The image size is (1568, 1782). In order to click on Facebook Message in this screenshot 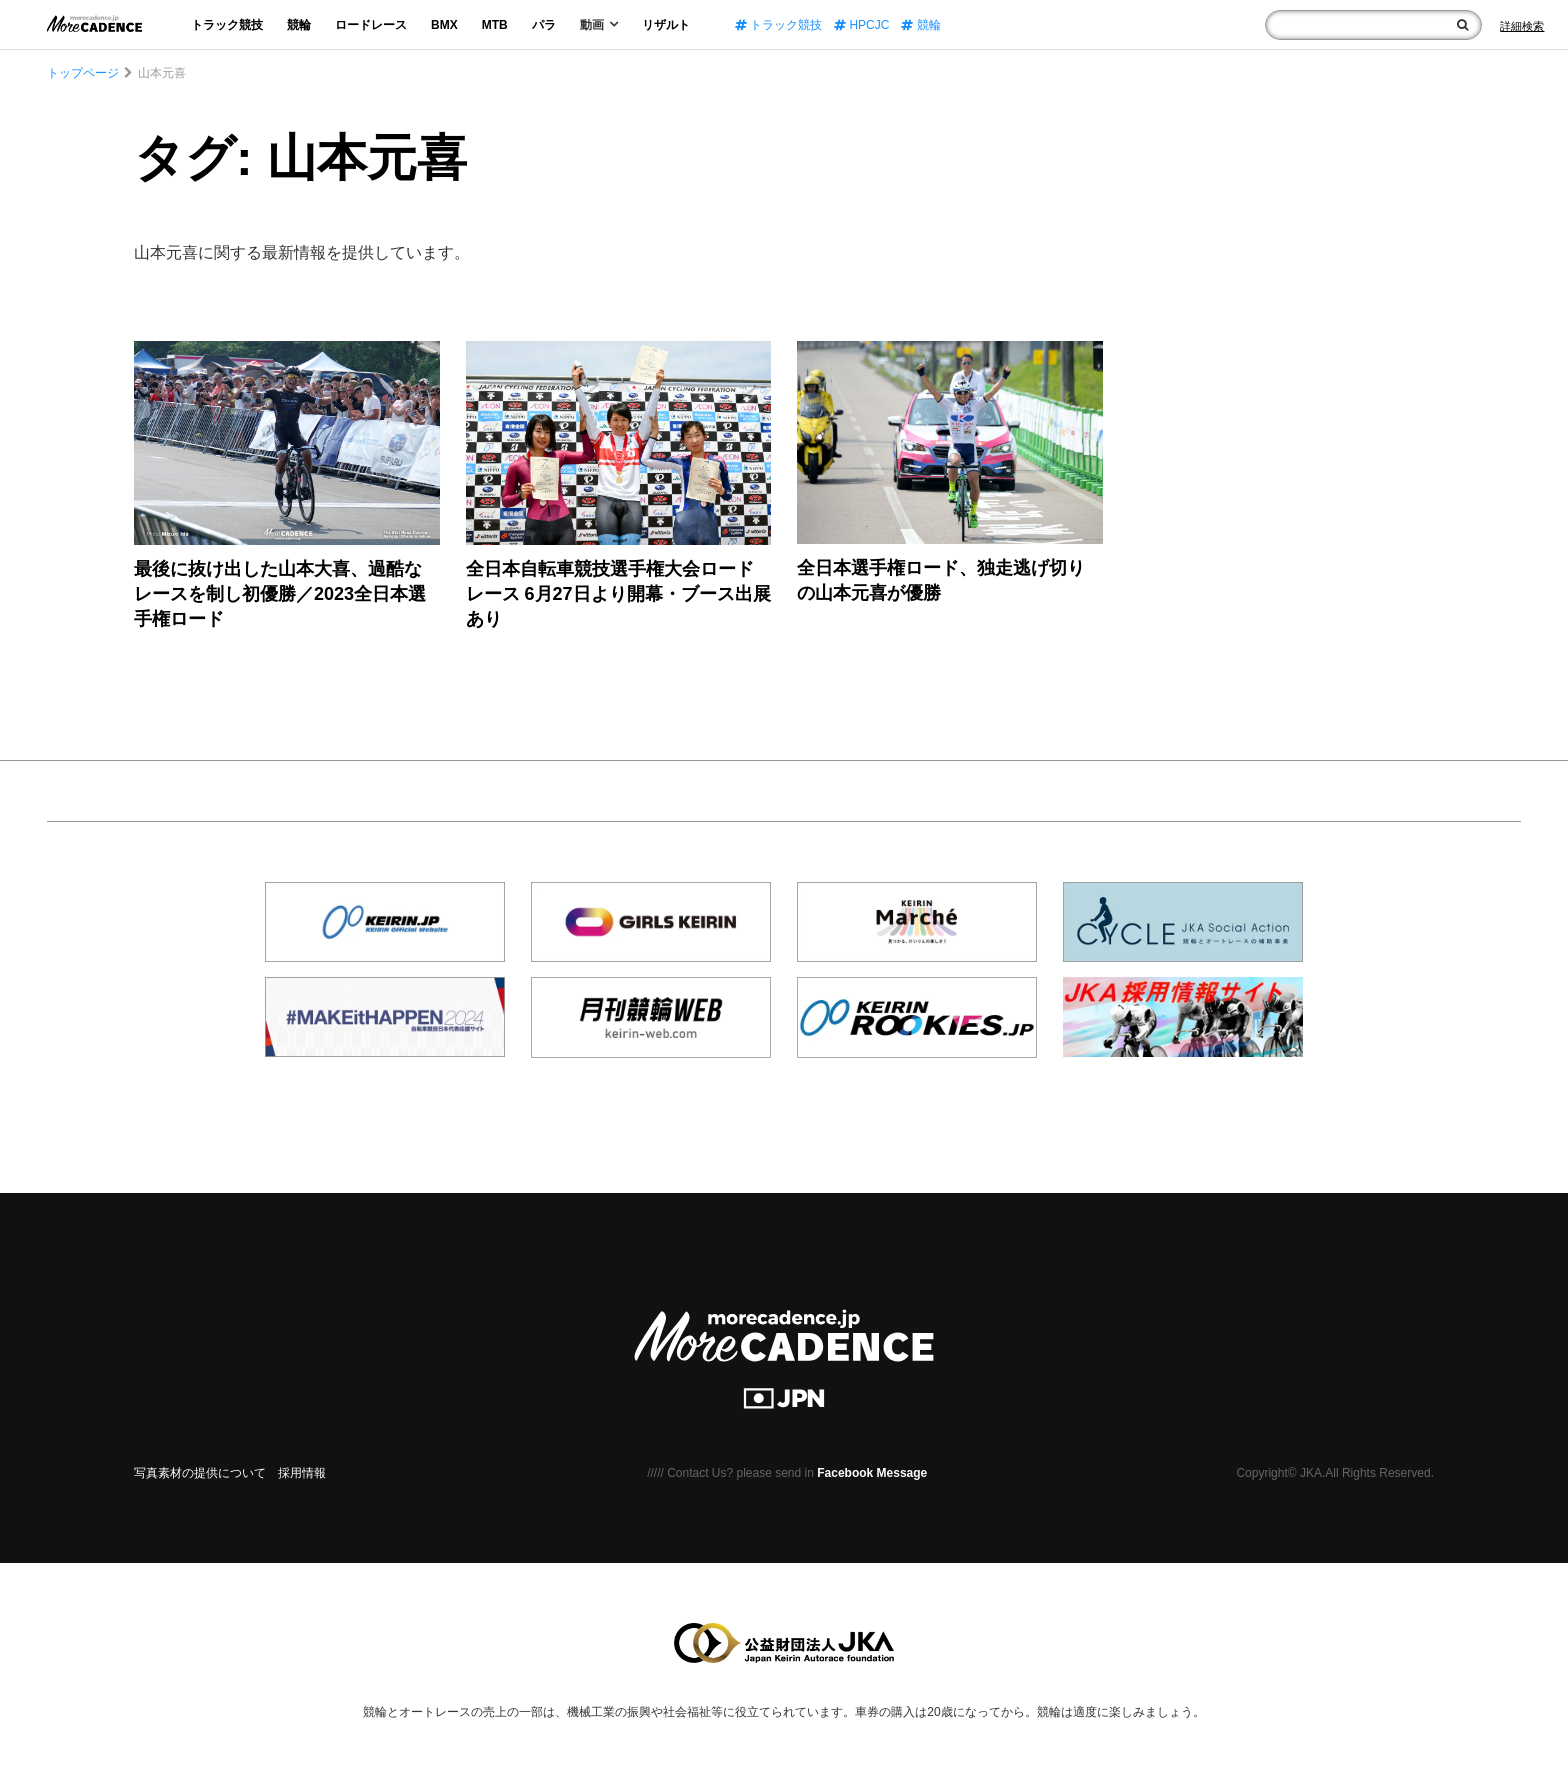, I will do `click(872, 1473)`.